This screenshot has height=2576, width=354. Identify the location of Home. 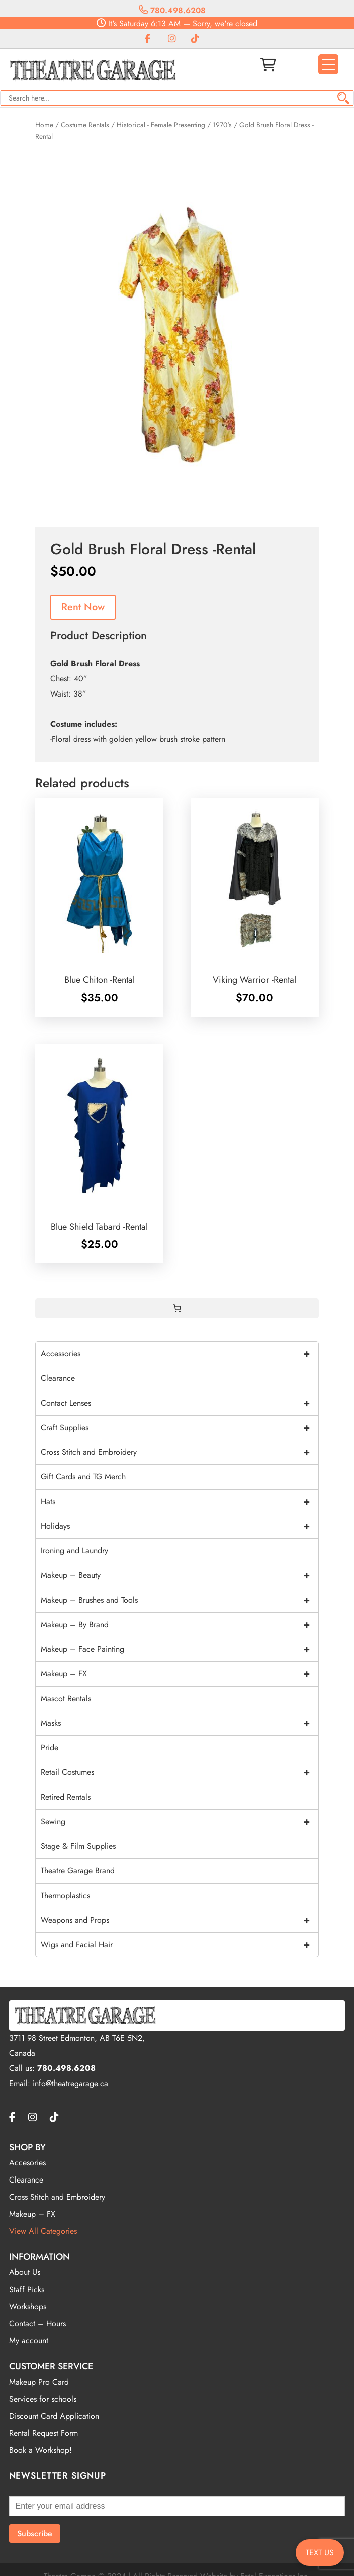
(44, 125).